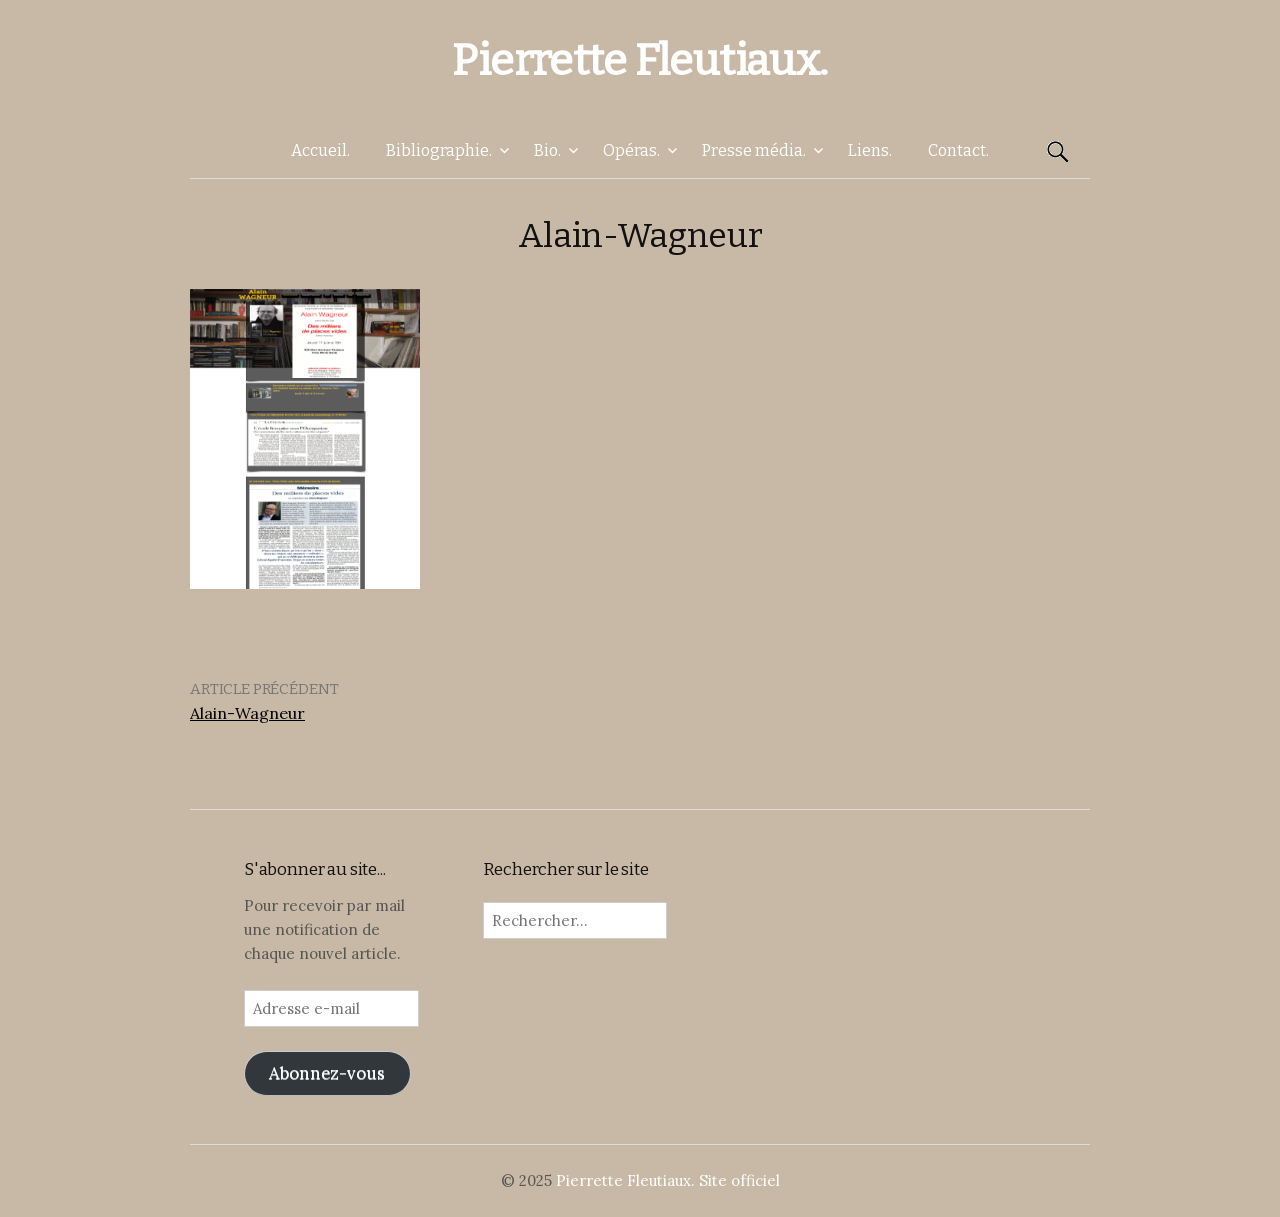  Describe the element at coordinates (639, 60) in the screenshot. I see `Pierrette Fleutiaux.` at that location.